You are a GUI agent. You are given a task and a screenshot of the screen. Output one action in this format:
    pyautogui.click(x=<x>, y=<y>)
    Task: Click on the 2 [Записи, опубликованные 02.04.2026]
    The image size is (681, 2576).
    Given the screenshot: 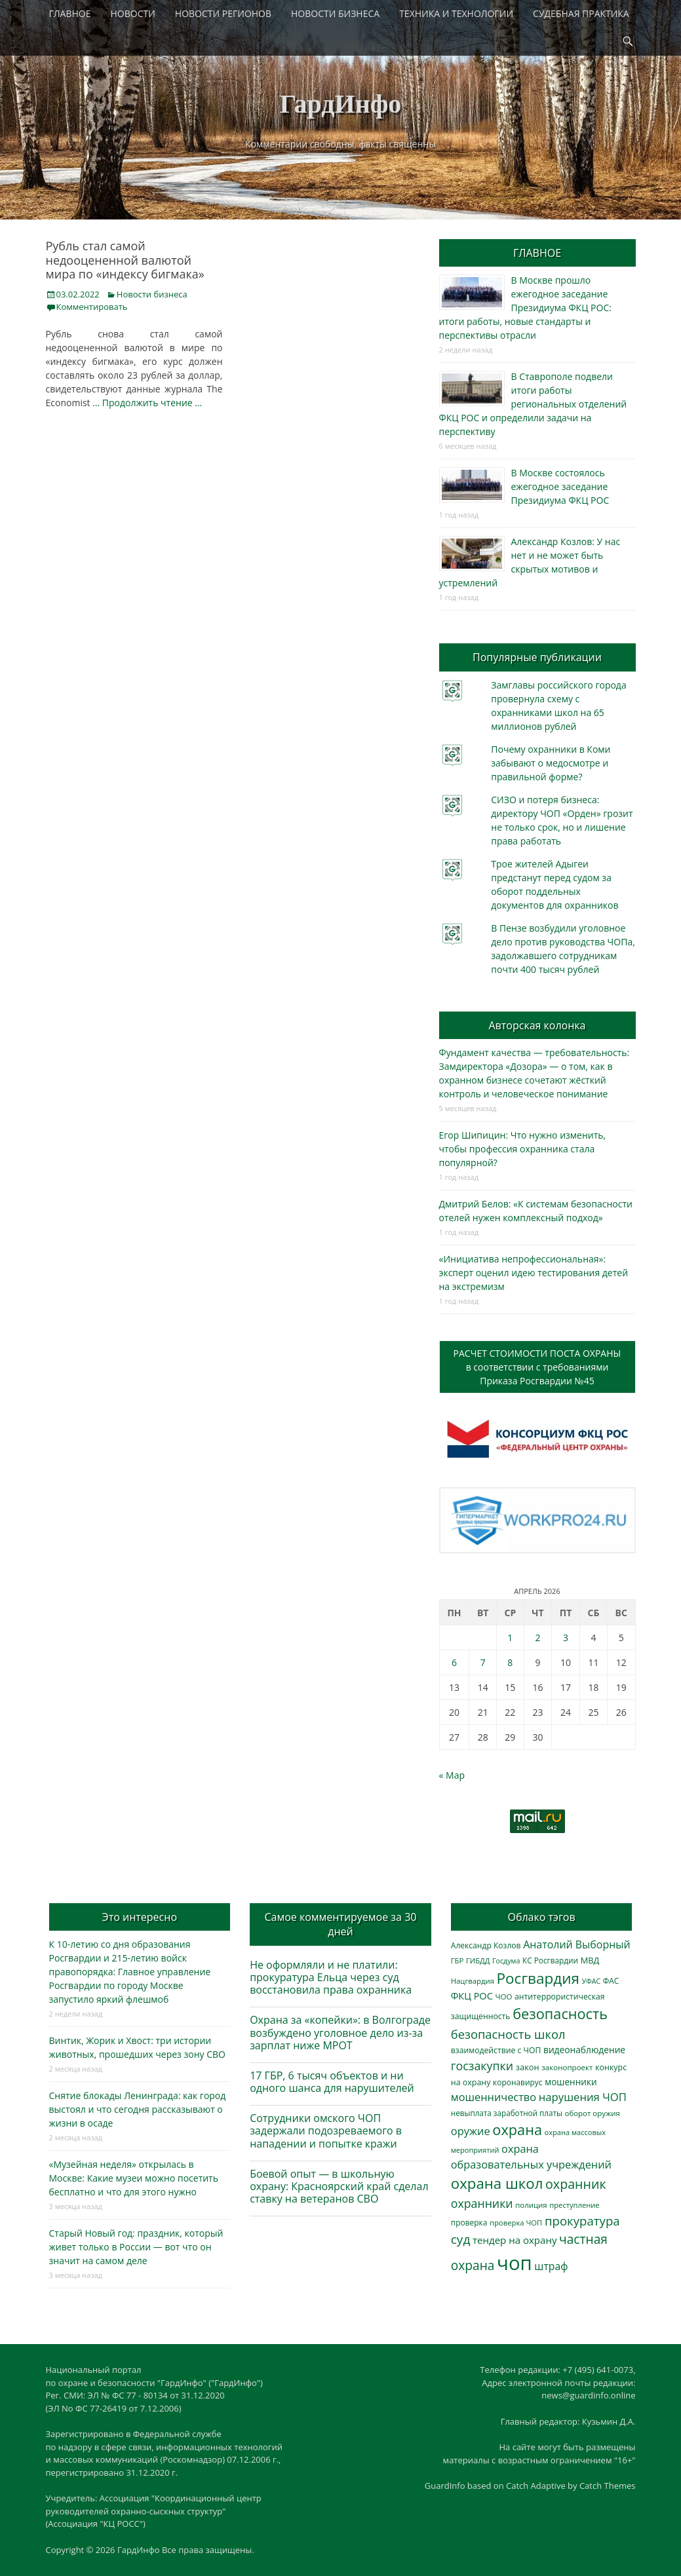 What is the action you would take?
    pyautogui.click(x=537, y=1637)
    